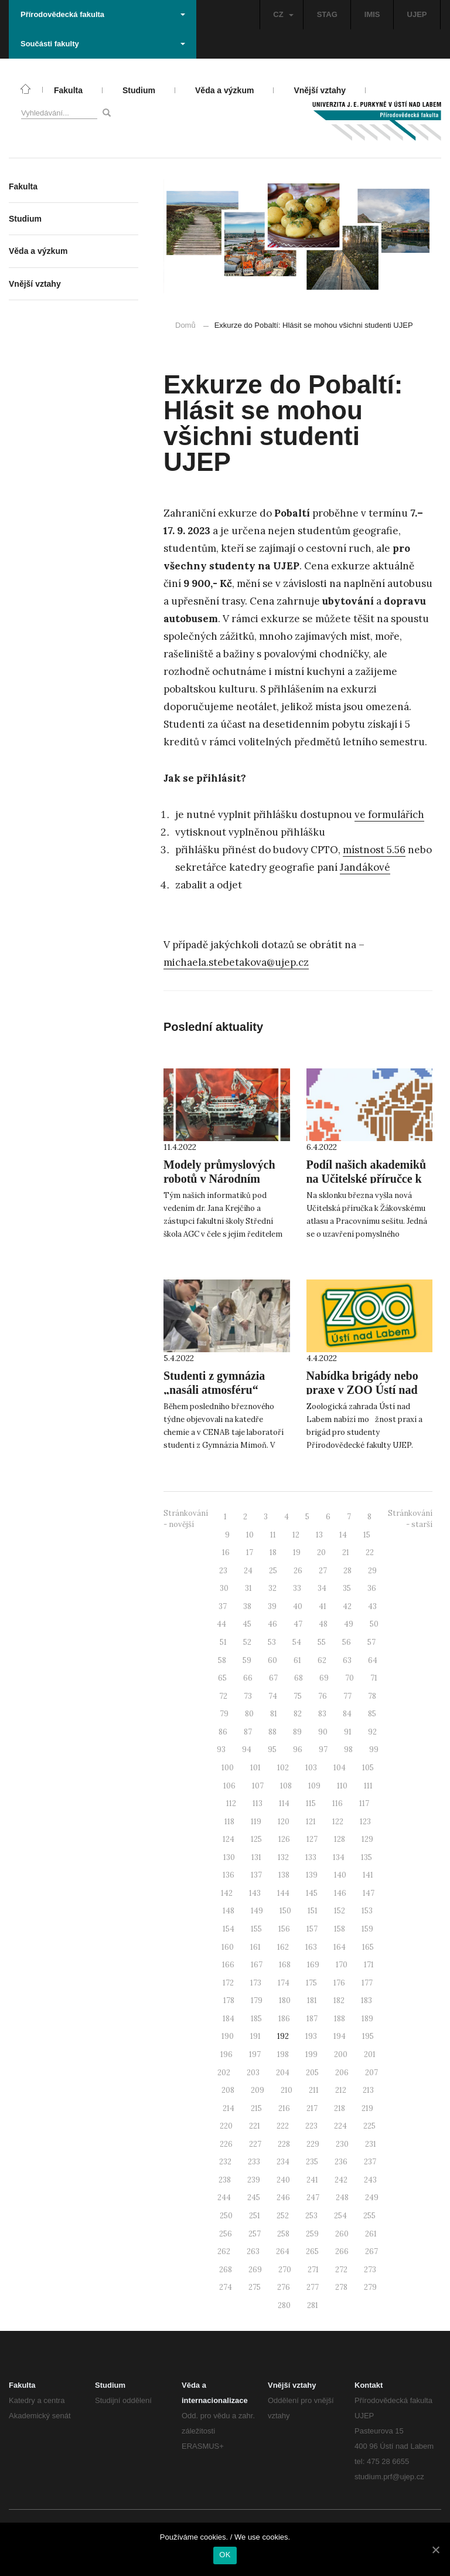 The height and width of the screenshot is (2576, 450). Describe the element at coordinates (371, 2251) in the screenshot. I see `267` at that location.